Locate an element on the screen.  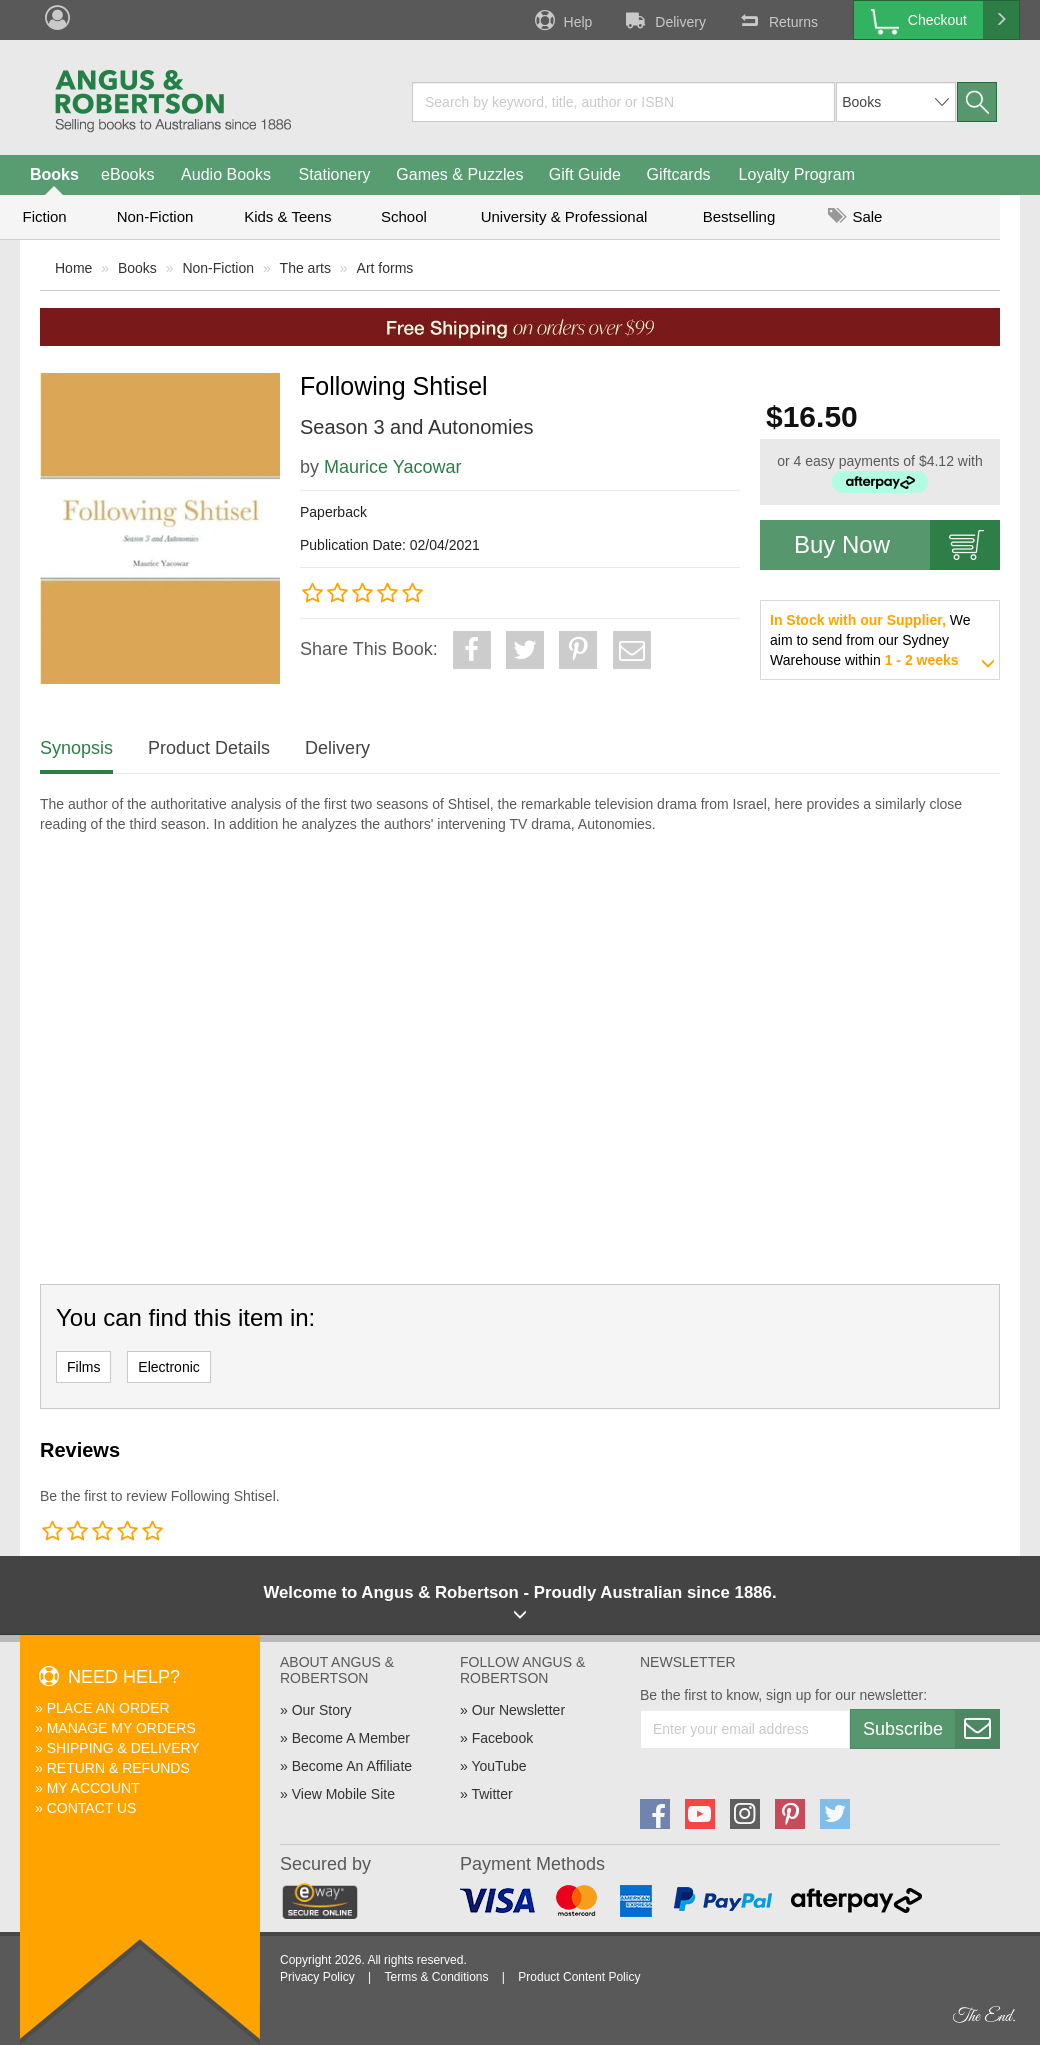
Synopsis is located at coordinates (76, 748).